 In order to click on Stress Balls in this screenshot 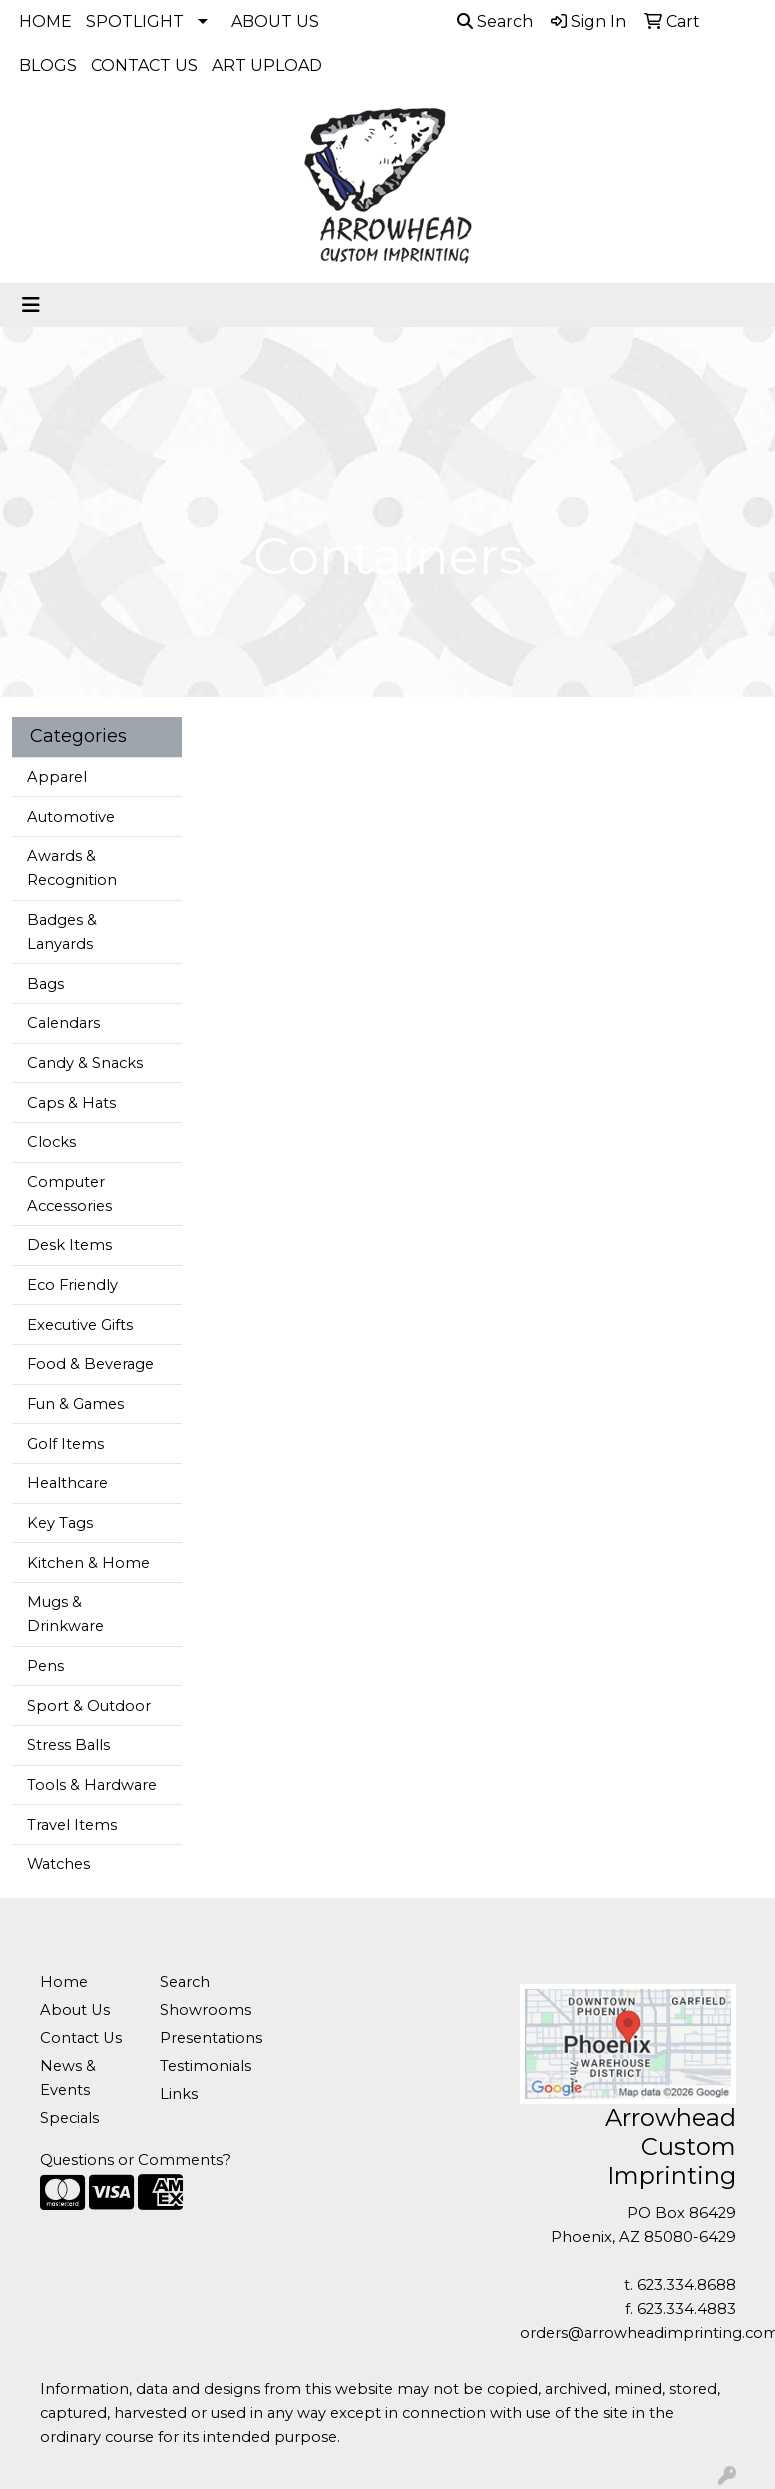, I will do `click(68, 1745)`.